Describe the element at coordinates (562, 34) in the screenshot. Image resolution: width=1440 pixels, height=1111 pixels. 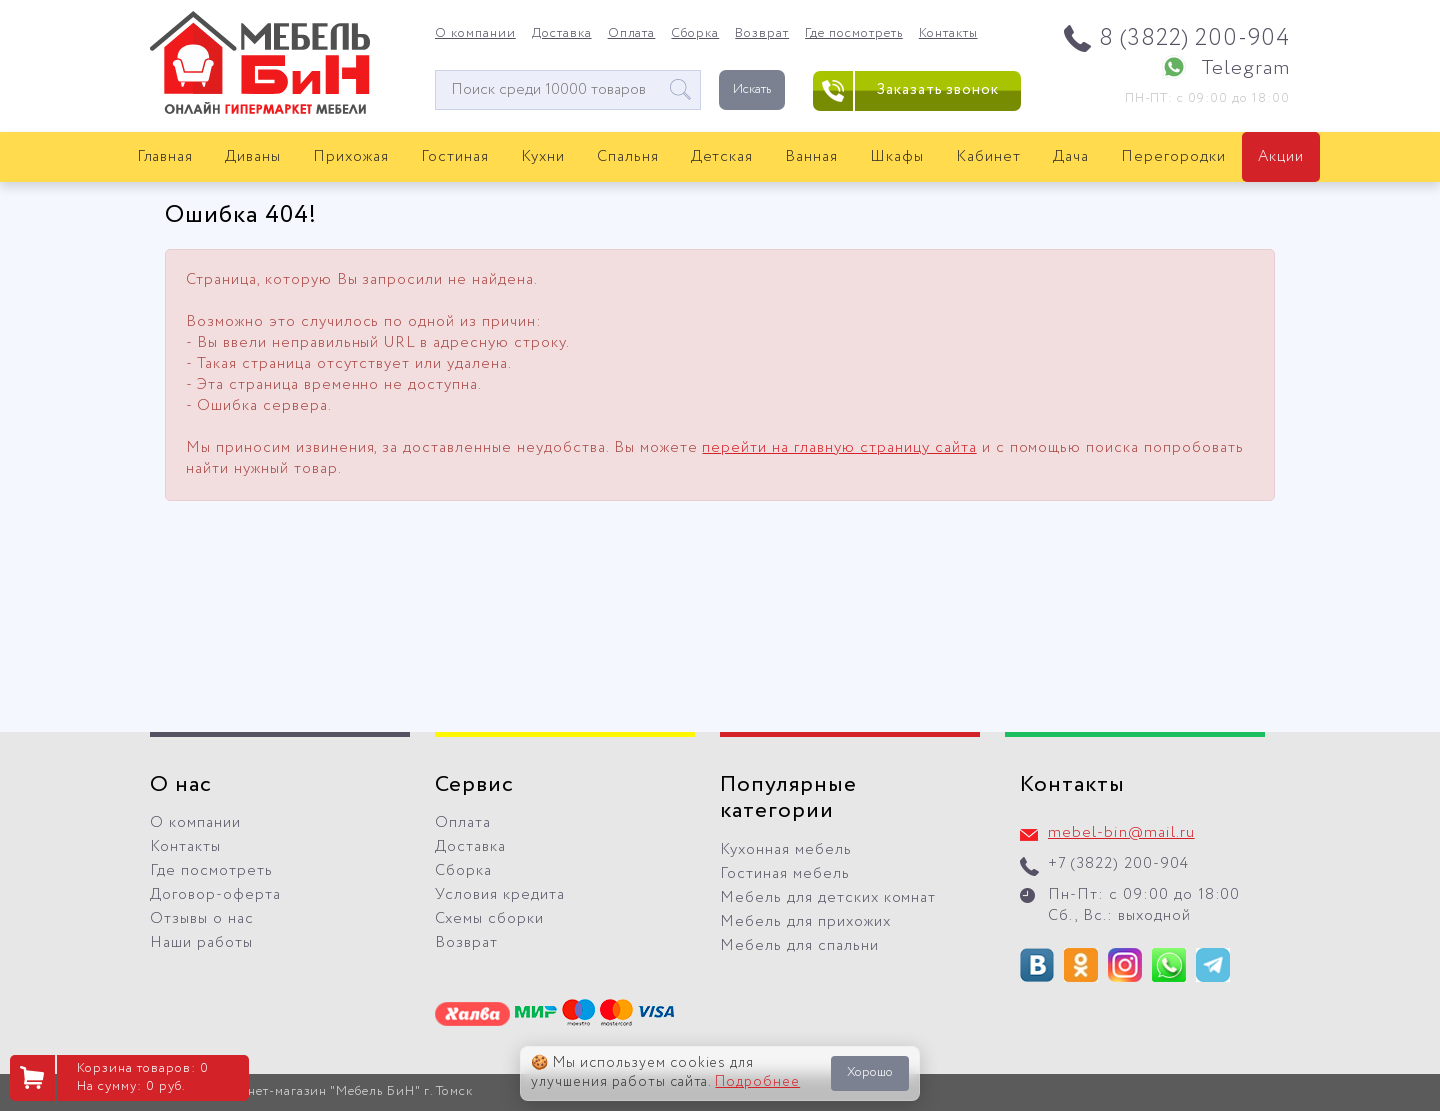
I see `Доставка` at that location.